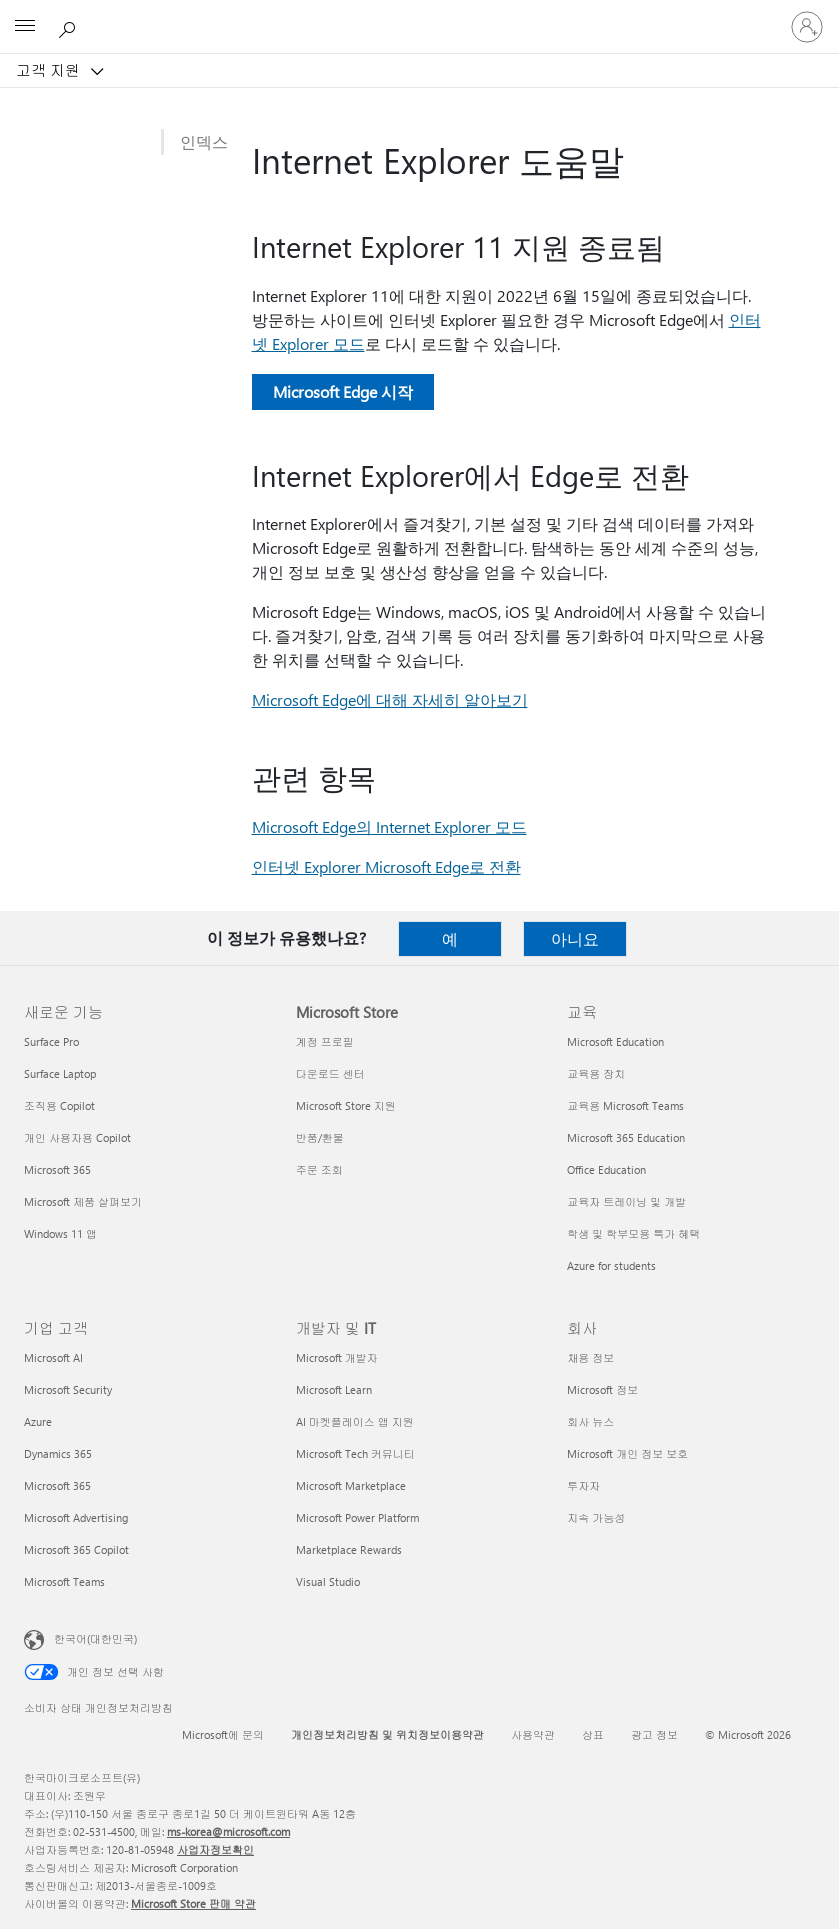 This screenshot has width=839, height=1929. What do you see at coordinates (319, 1169) in the screenshot?
I see `주문 조회 [주문 조회 Microsoft Store]` at bounding box center [319, 1169].